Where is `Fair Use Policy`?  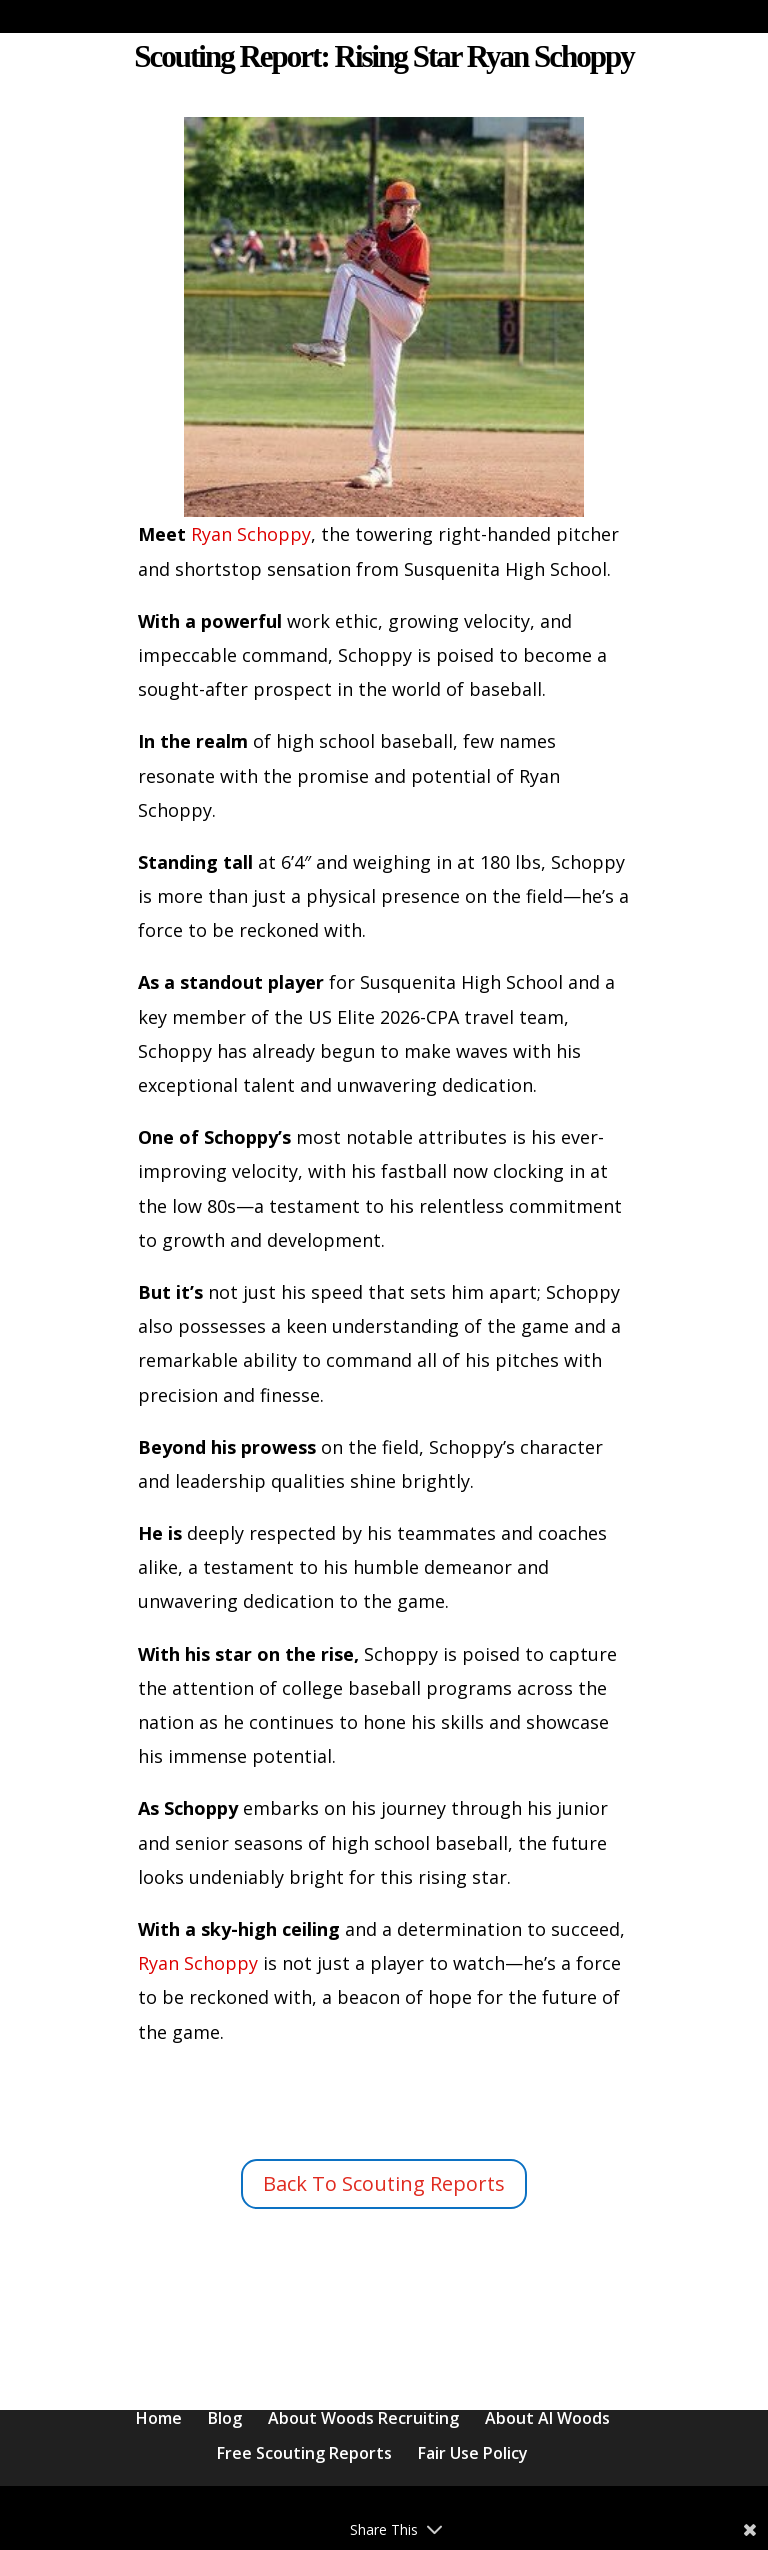 Fair Use Policy is located at coordinates (473, 2453).